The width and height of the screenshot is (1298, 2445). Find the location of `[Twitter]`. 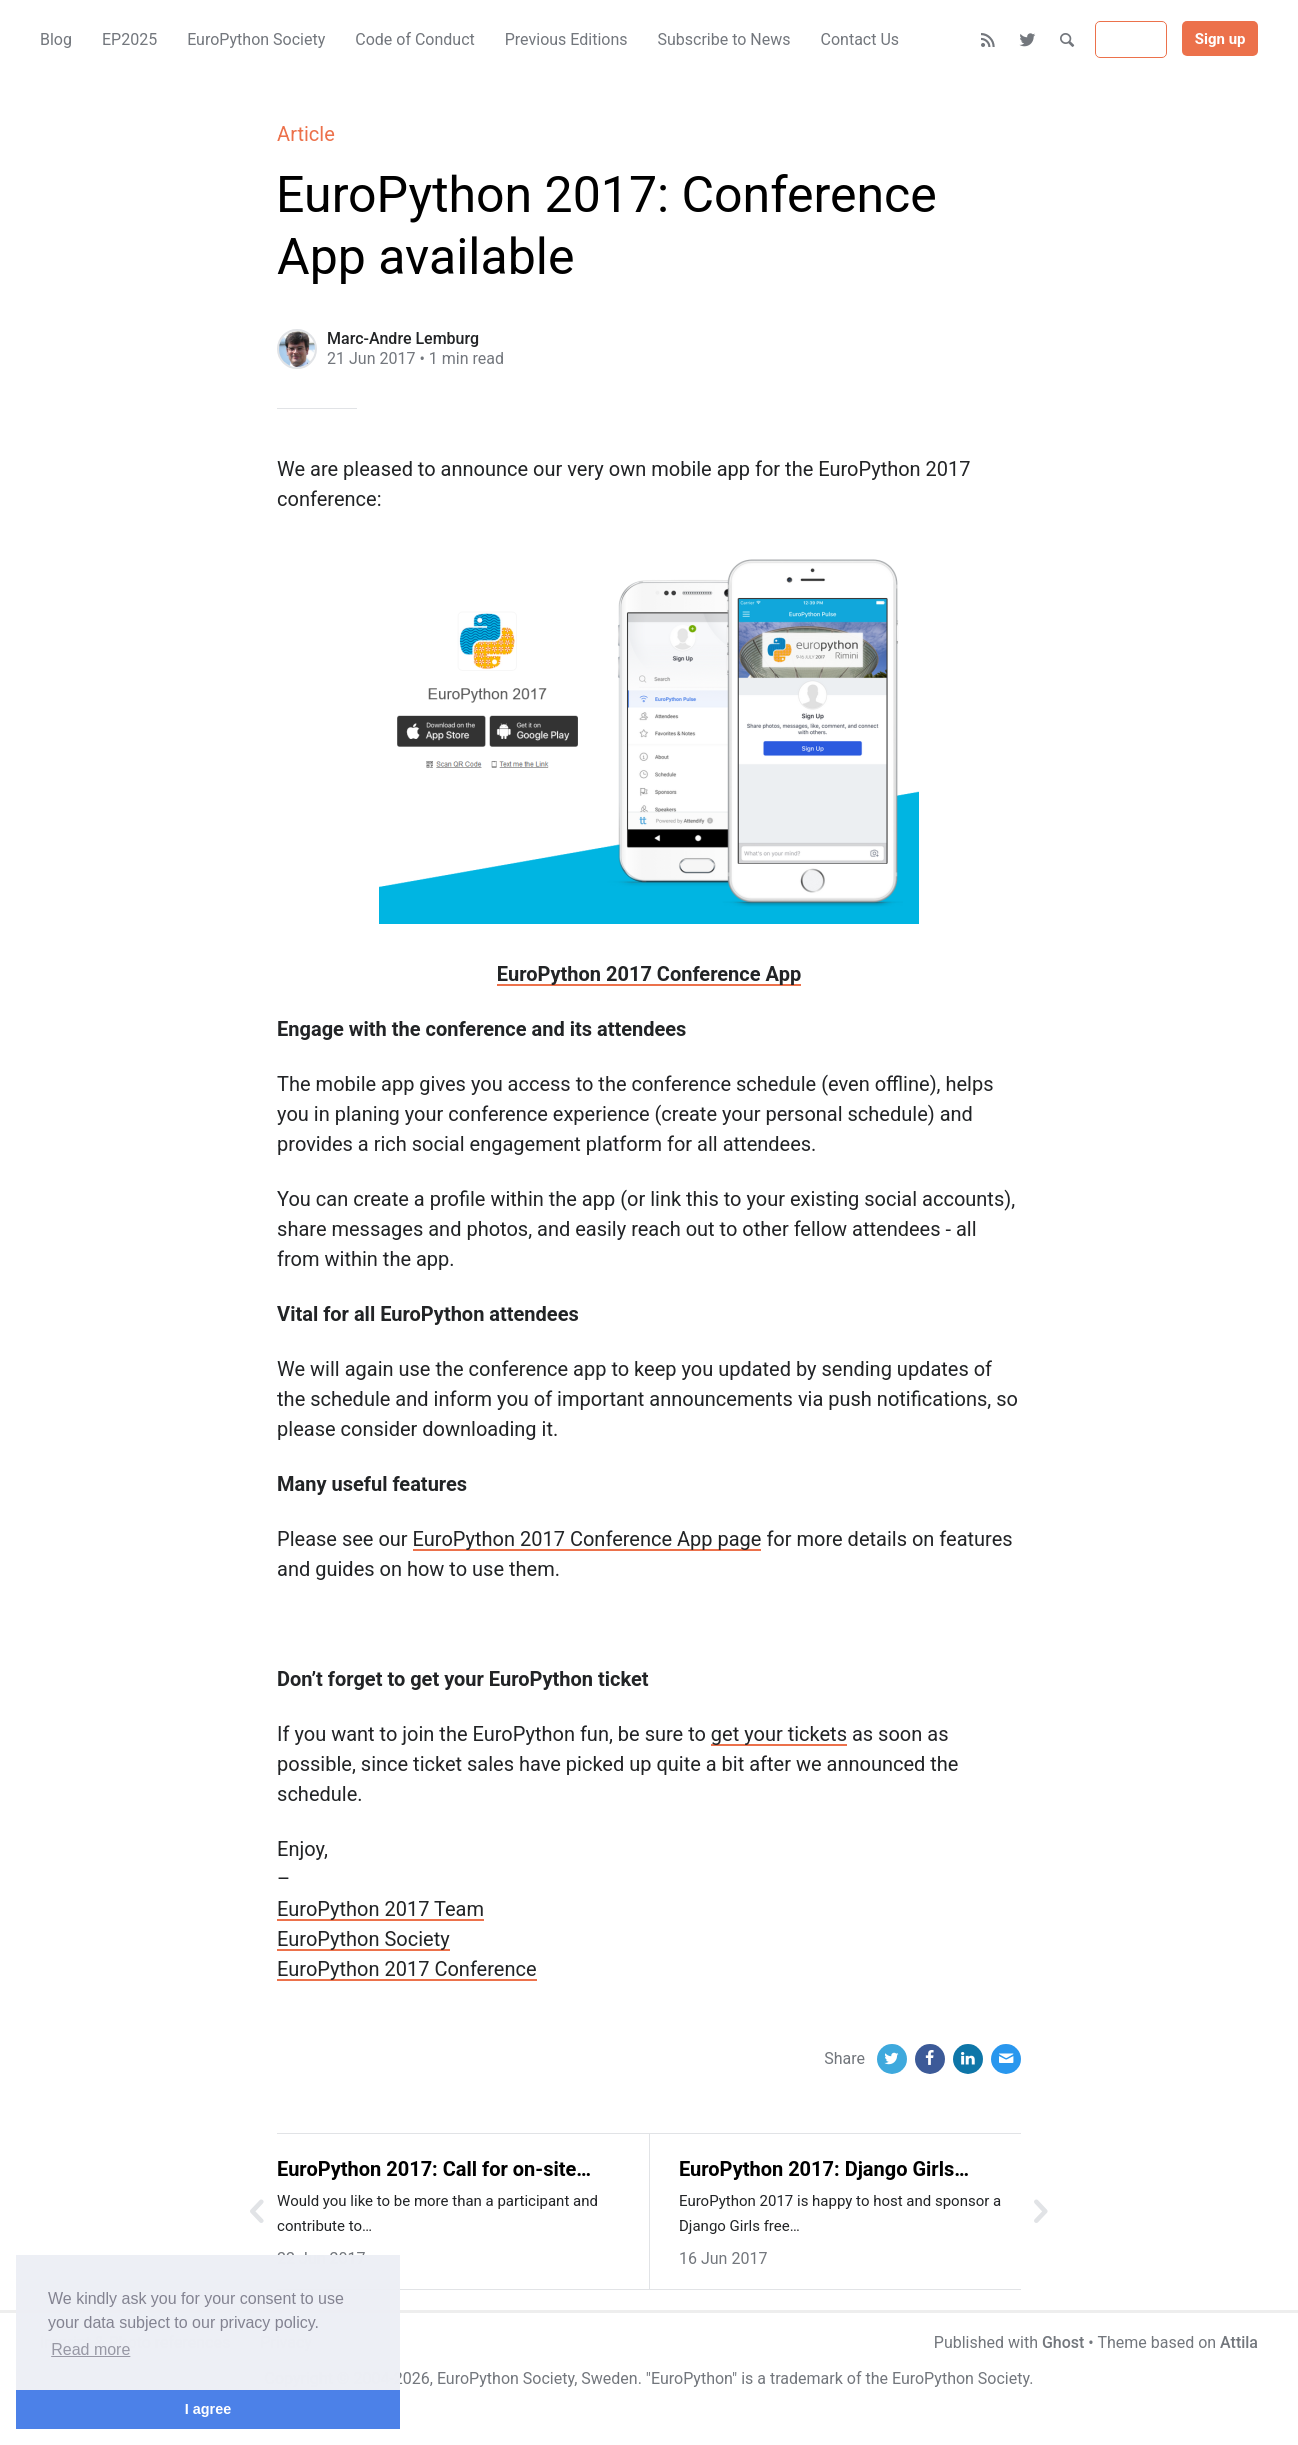

[Twitter] is located at coordinates (1028, 40).